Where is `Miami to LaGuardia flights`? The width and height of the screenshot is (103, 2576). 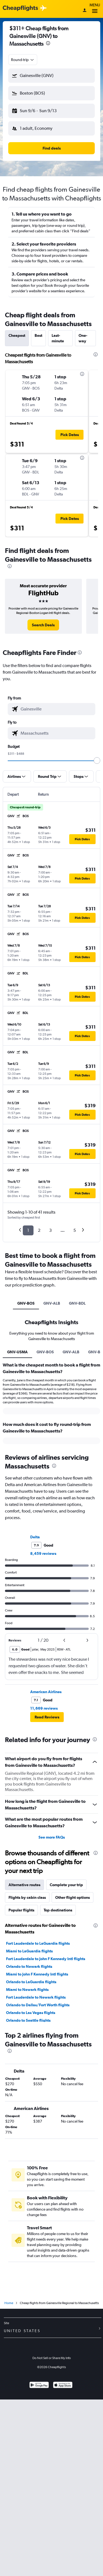 Miami to LaGuardia flights is located at coordinates (29, 1951).